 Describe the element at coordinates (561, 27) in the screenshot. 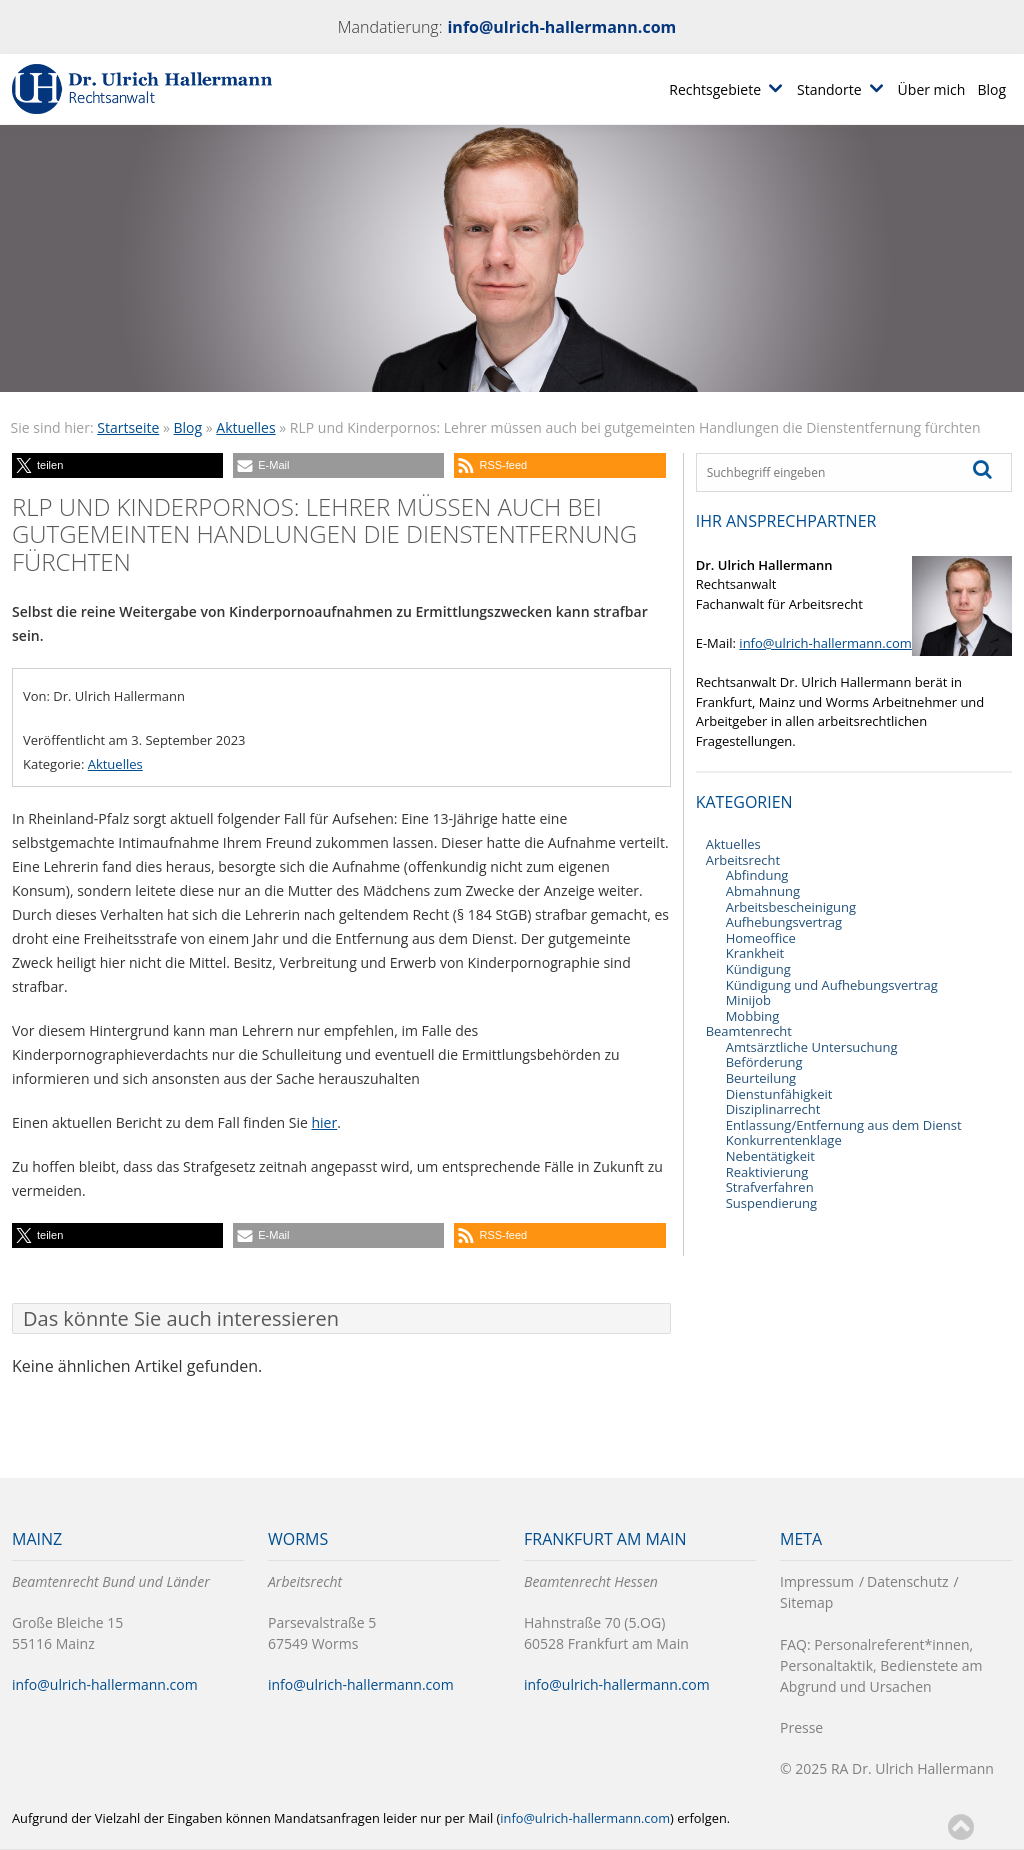

I see `info@ulrich-hallermann.com` at that location.